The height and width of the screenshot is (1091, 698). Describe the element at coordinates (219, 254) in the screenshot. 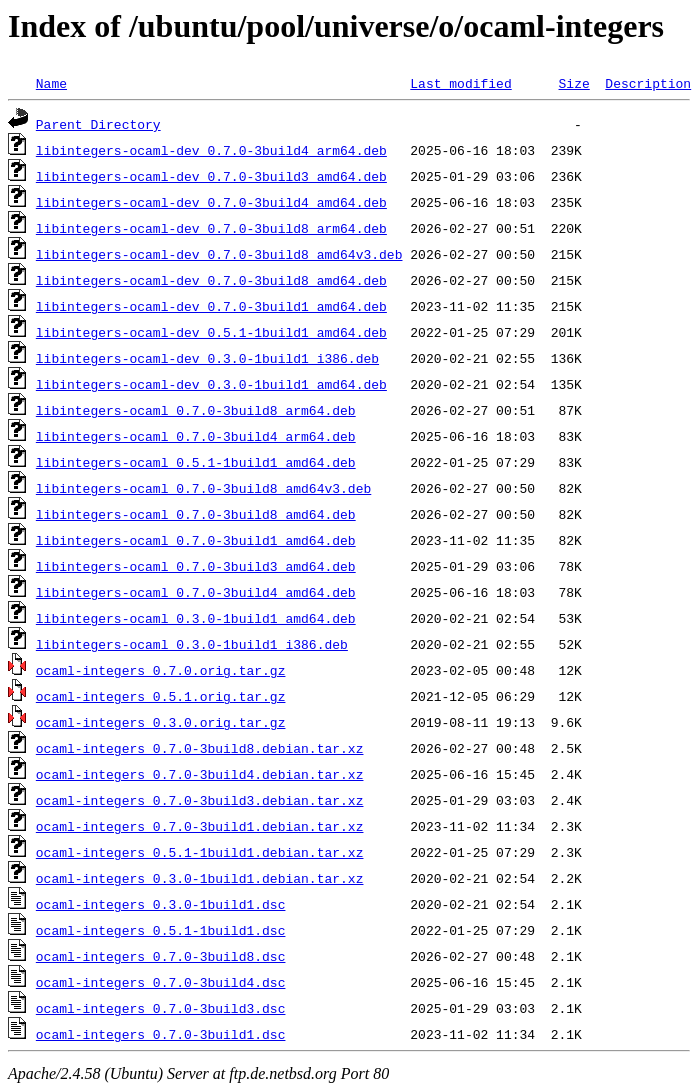

I see `libintegers-ocaml-dev_0.7.0-3build8_amd64v3.deb` at that location.